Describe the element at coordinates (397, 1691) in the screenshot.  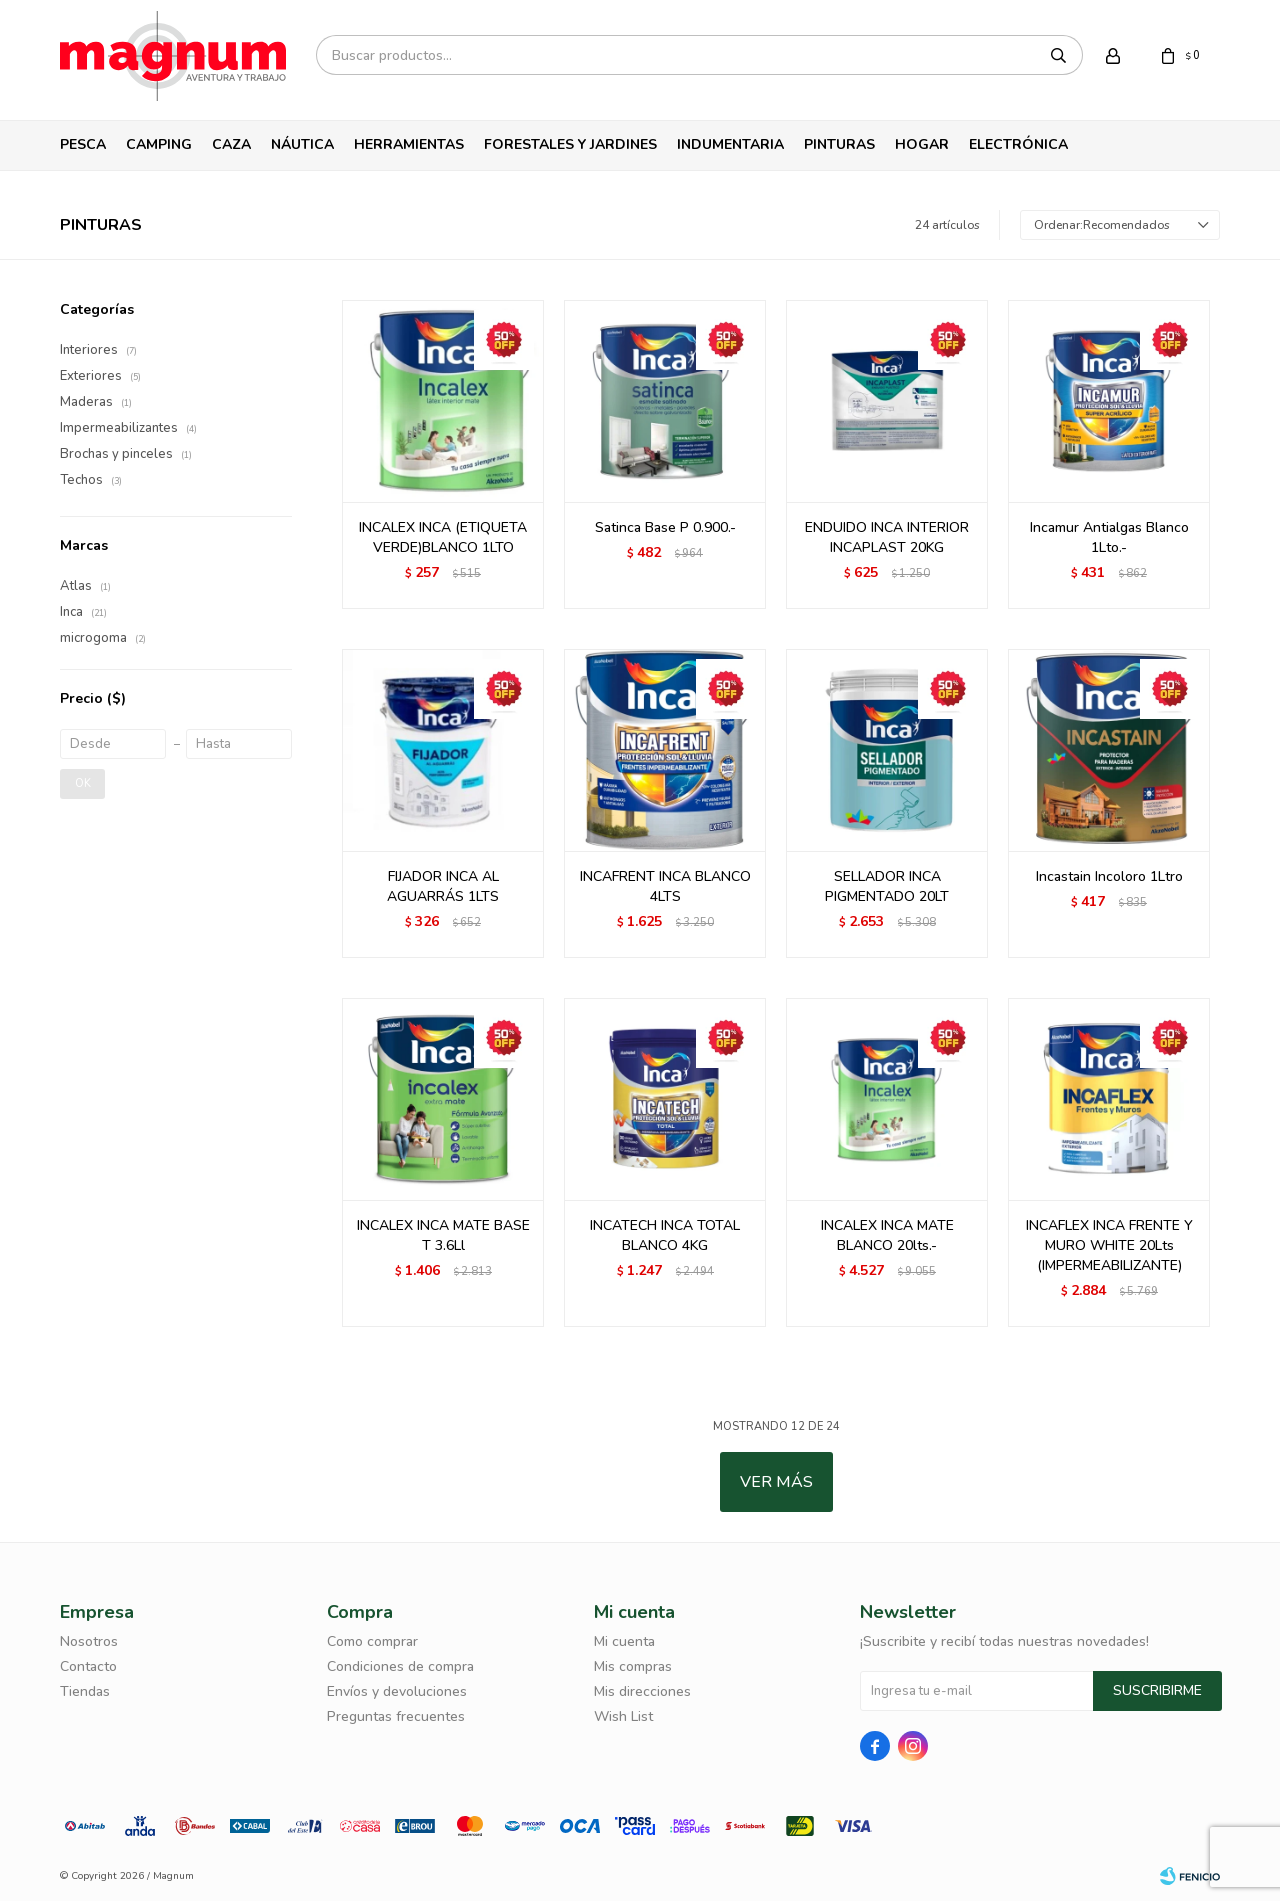
I see `Envíos y devoluciones` at that location.